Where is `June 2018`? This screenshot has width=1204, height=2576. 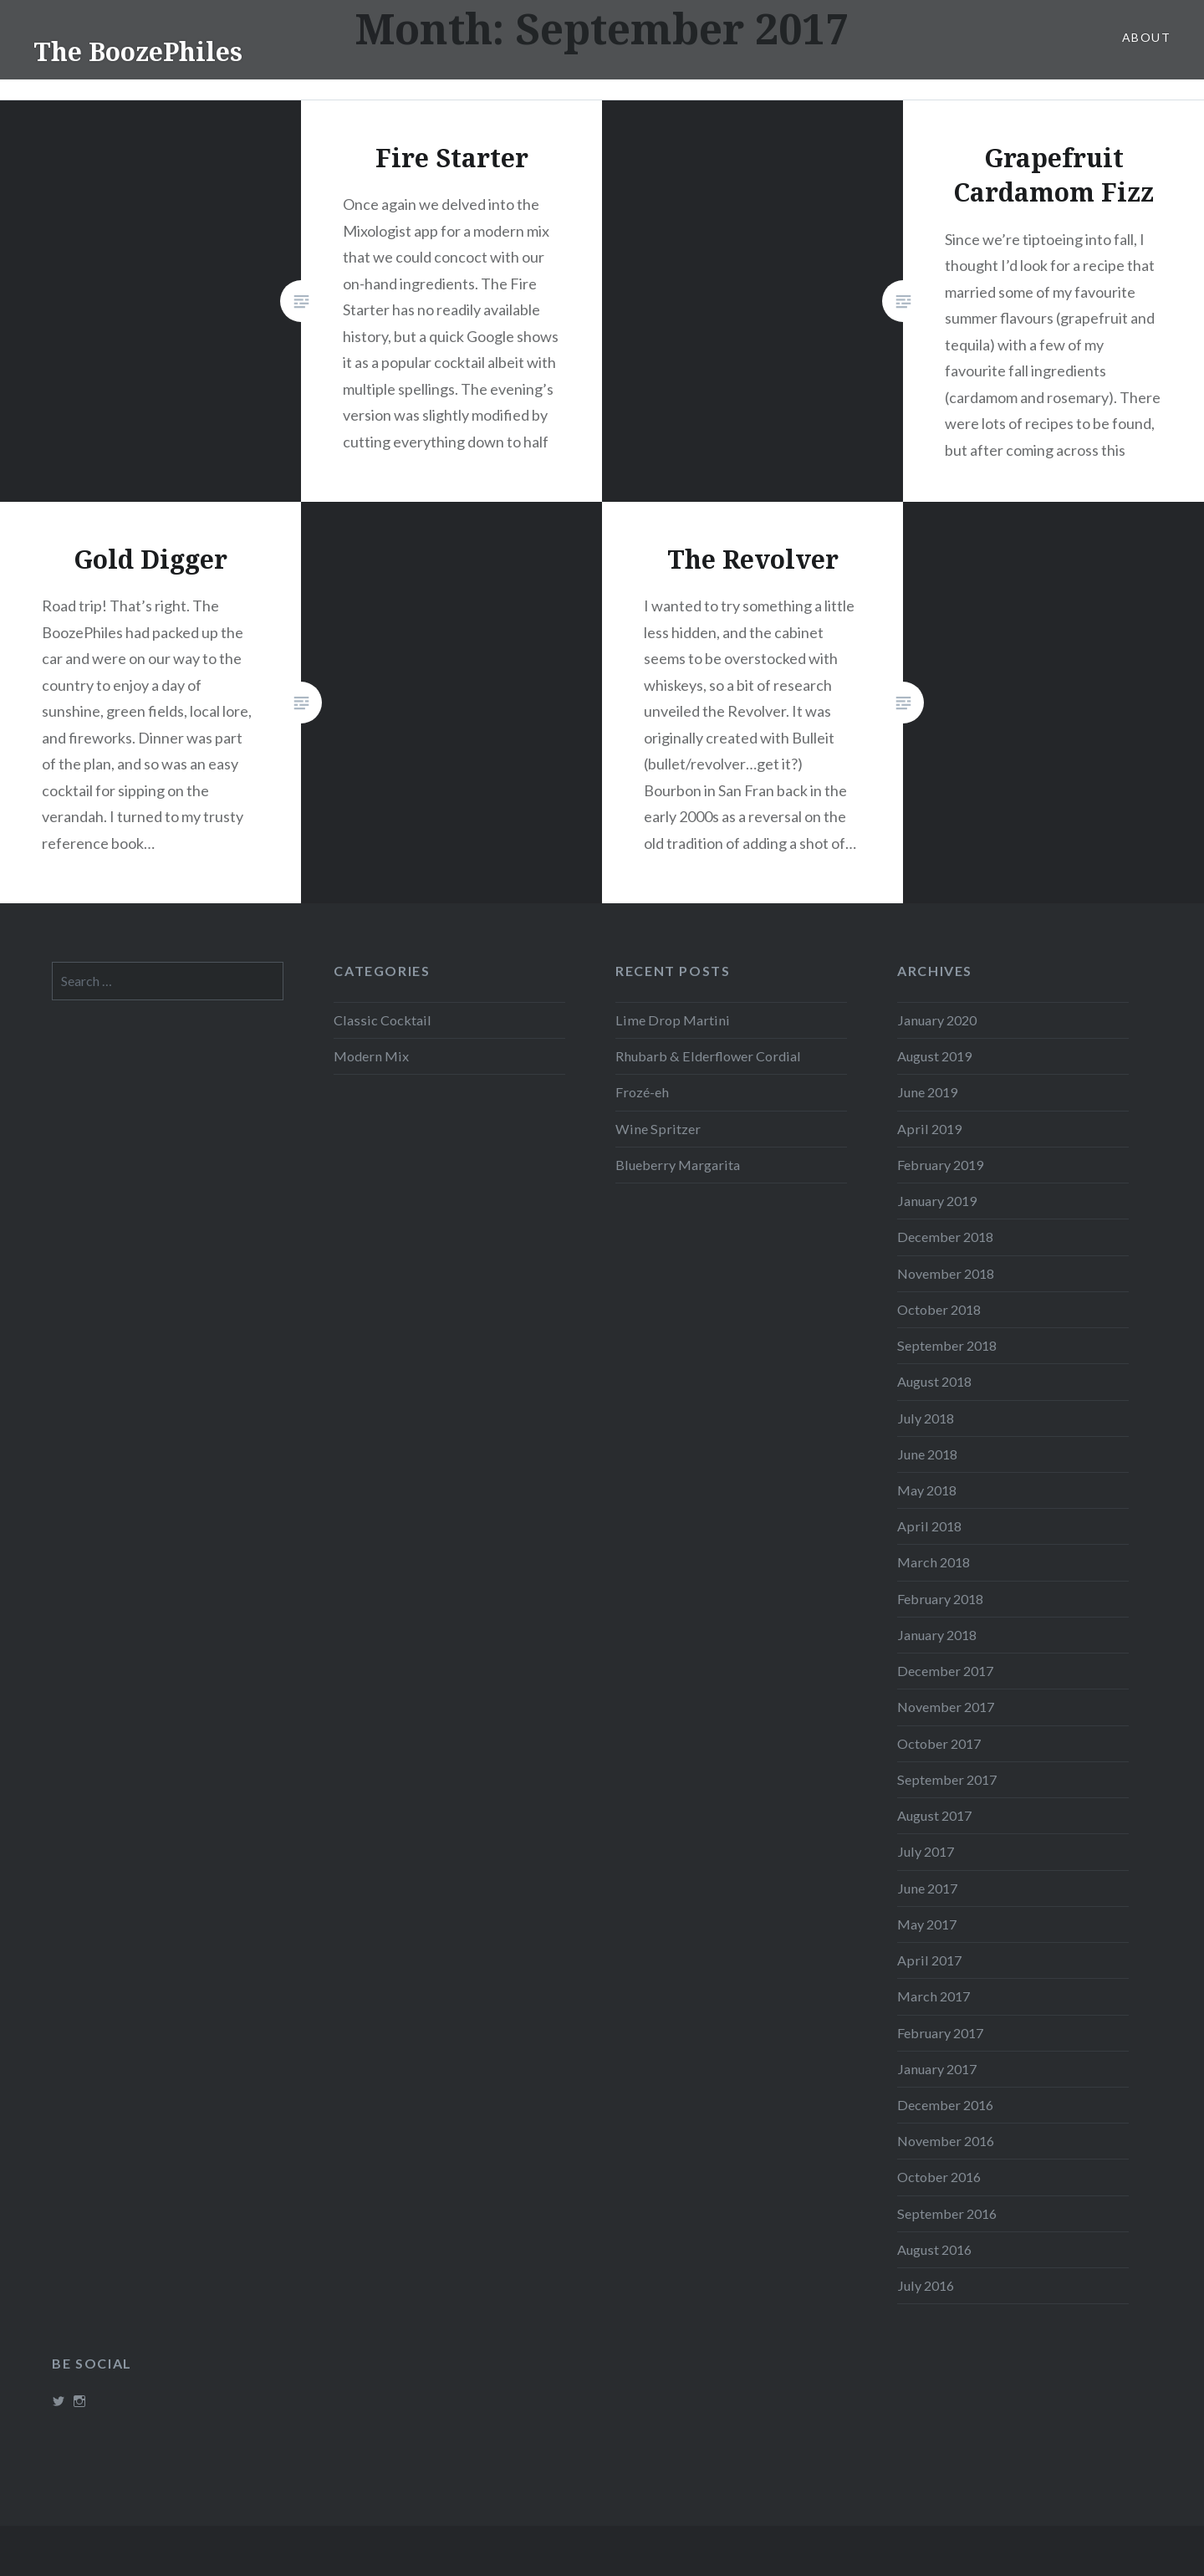 June 2018 is located at coordinates (927, 1454).